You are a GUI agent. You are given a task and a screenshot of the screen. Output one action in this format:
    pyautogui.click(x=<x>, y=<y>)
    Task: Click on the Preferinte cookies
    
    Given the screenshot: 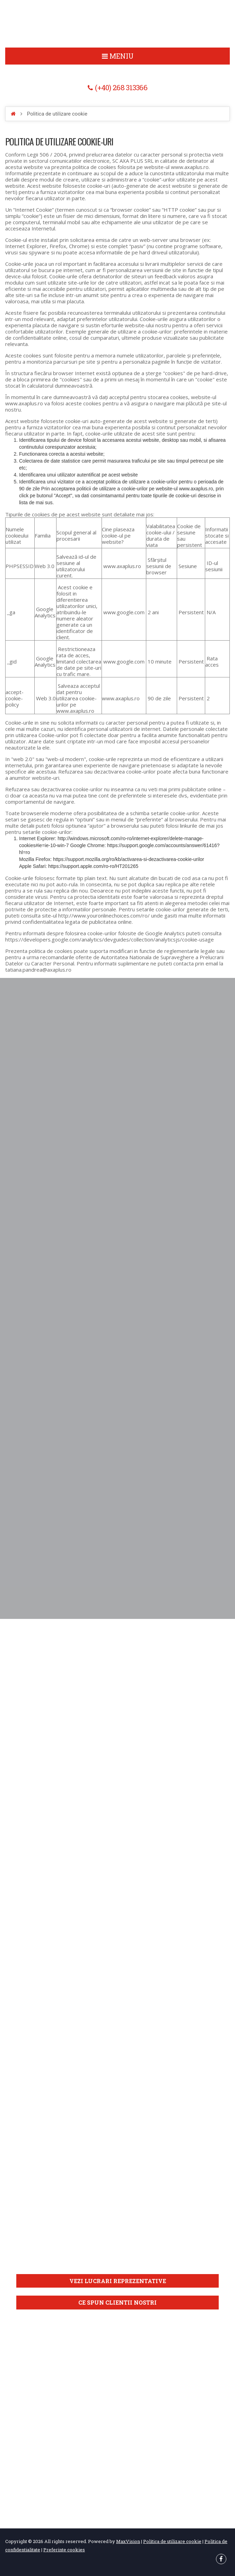 What is the action you would take?
    pyautogui.click(x=64, y=2549)
    